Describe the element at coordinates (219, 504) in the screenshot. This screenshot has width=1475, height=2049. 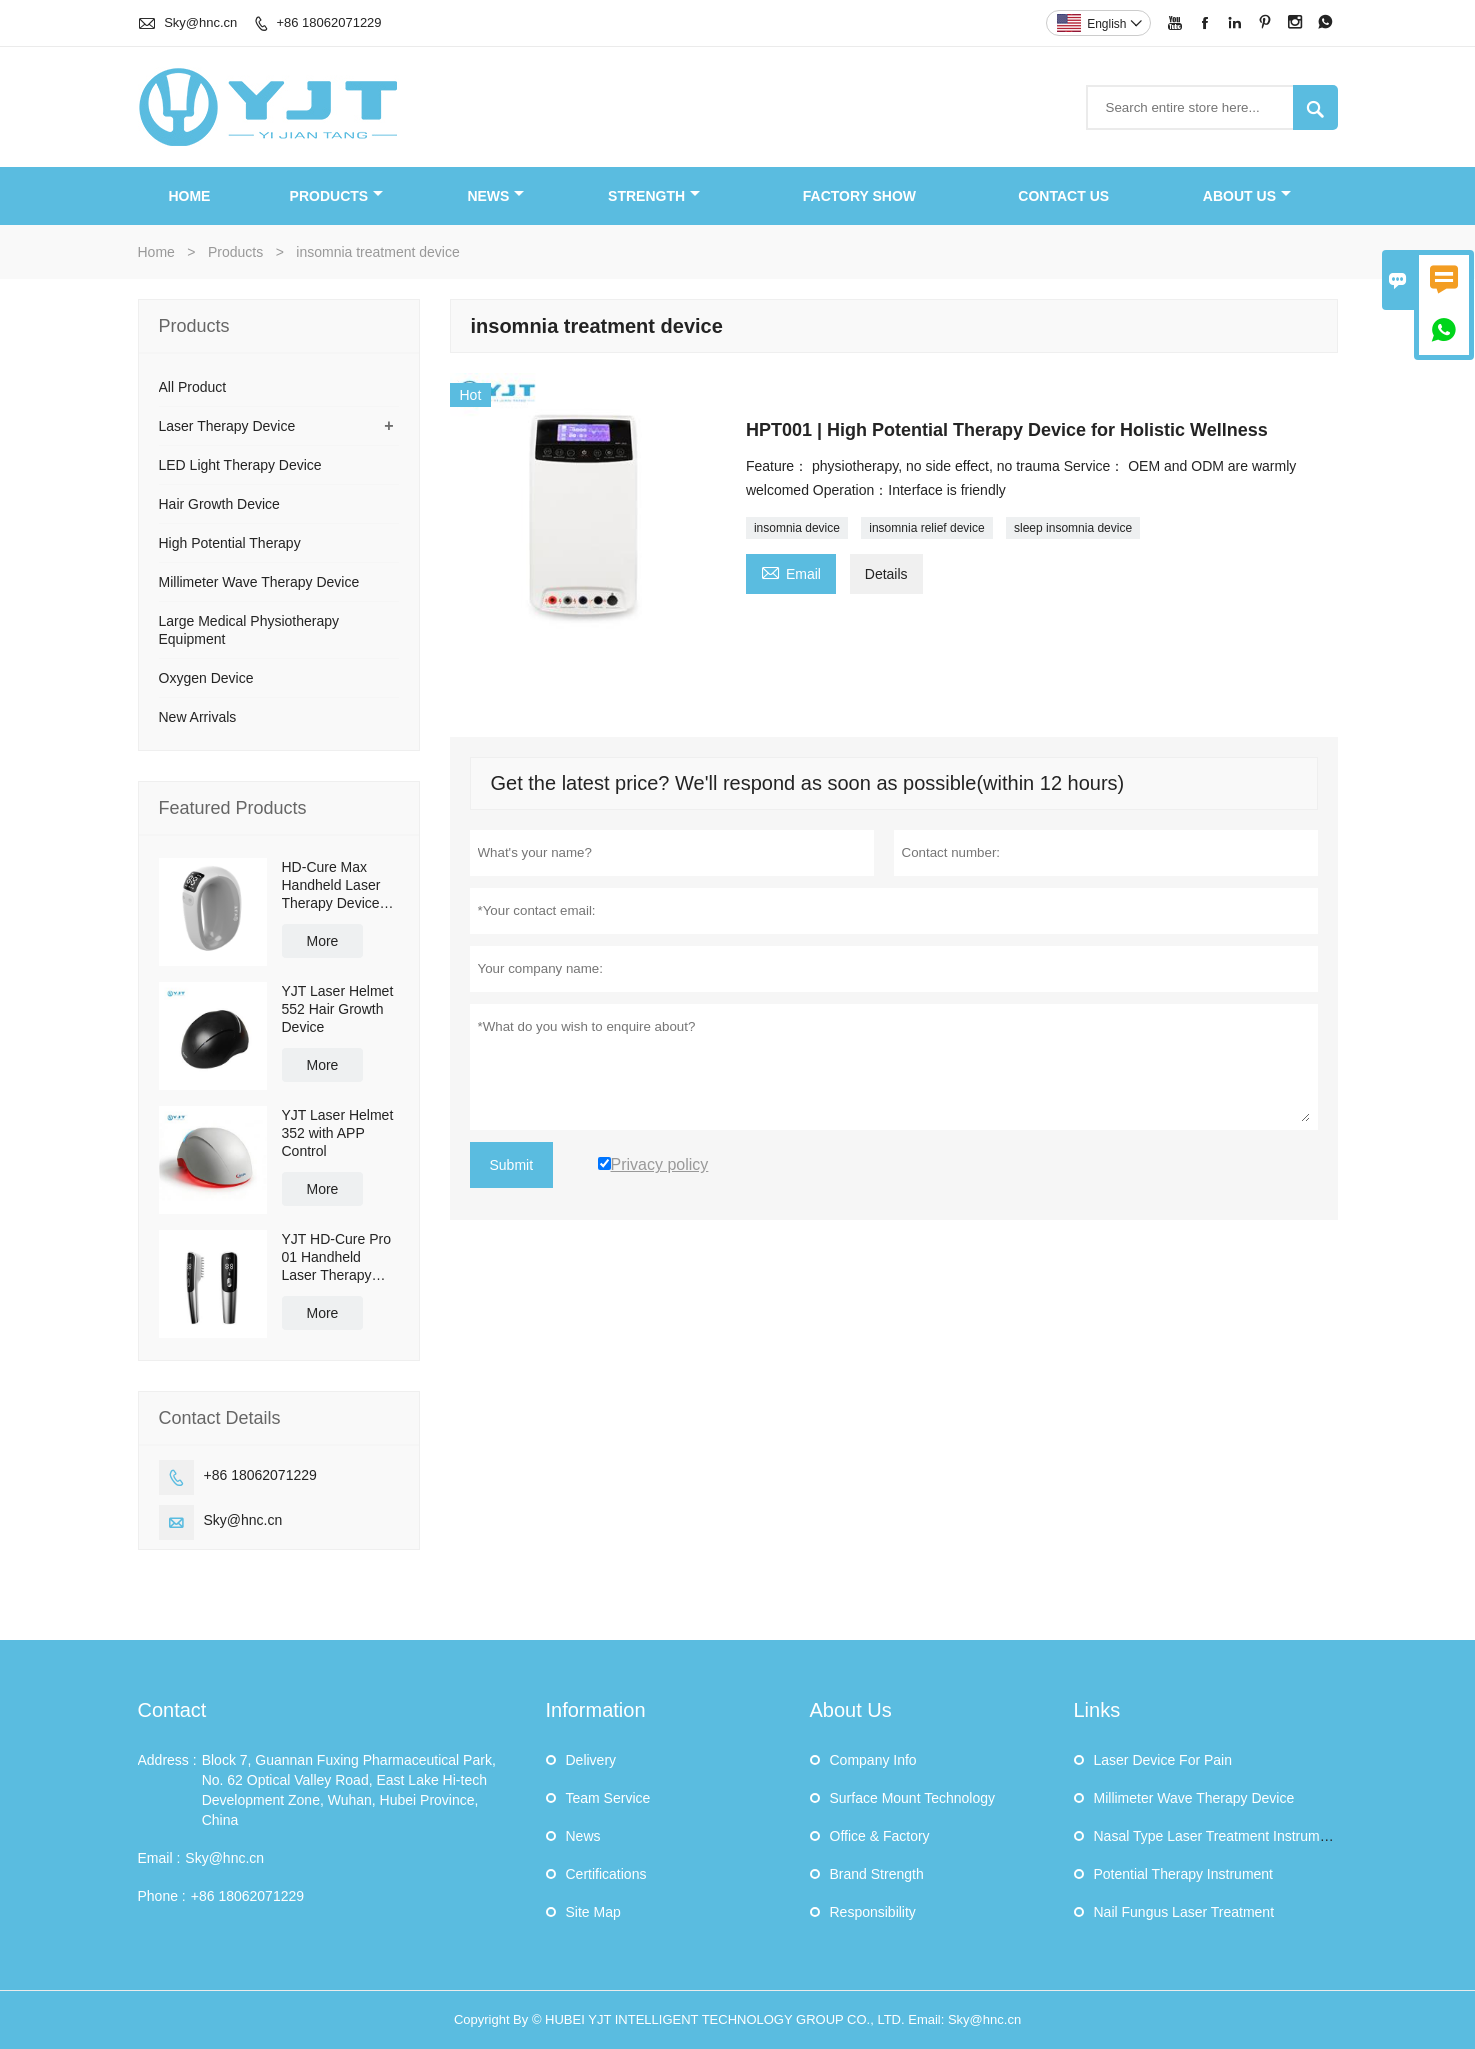
I see `Hair Growth Device` at that location.